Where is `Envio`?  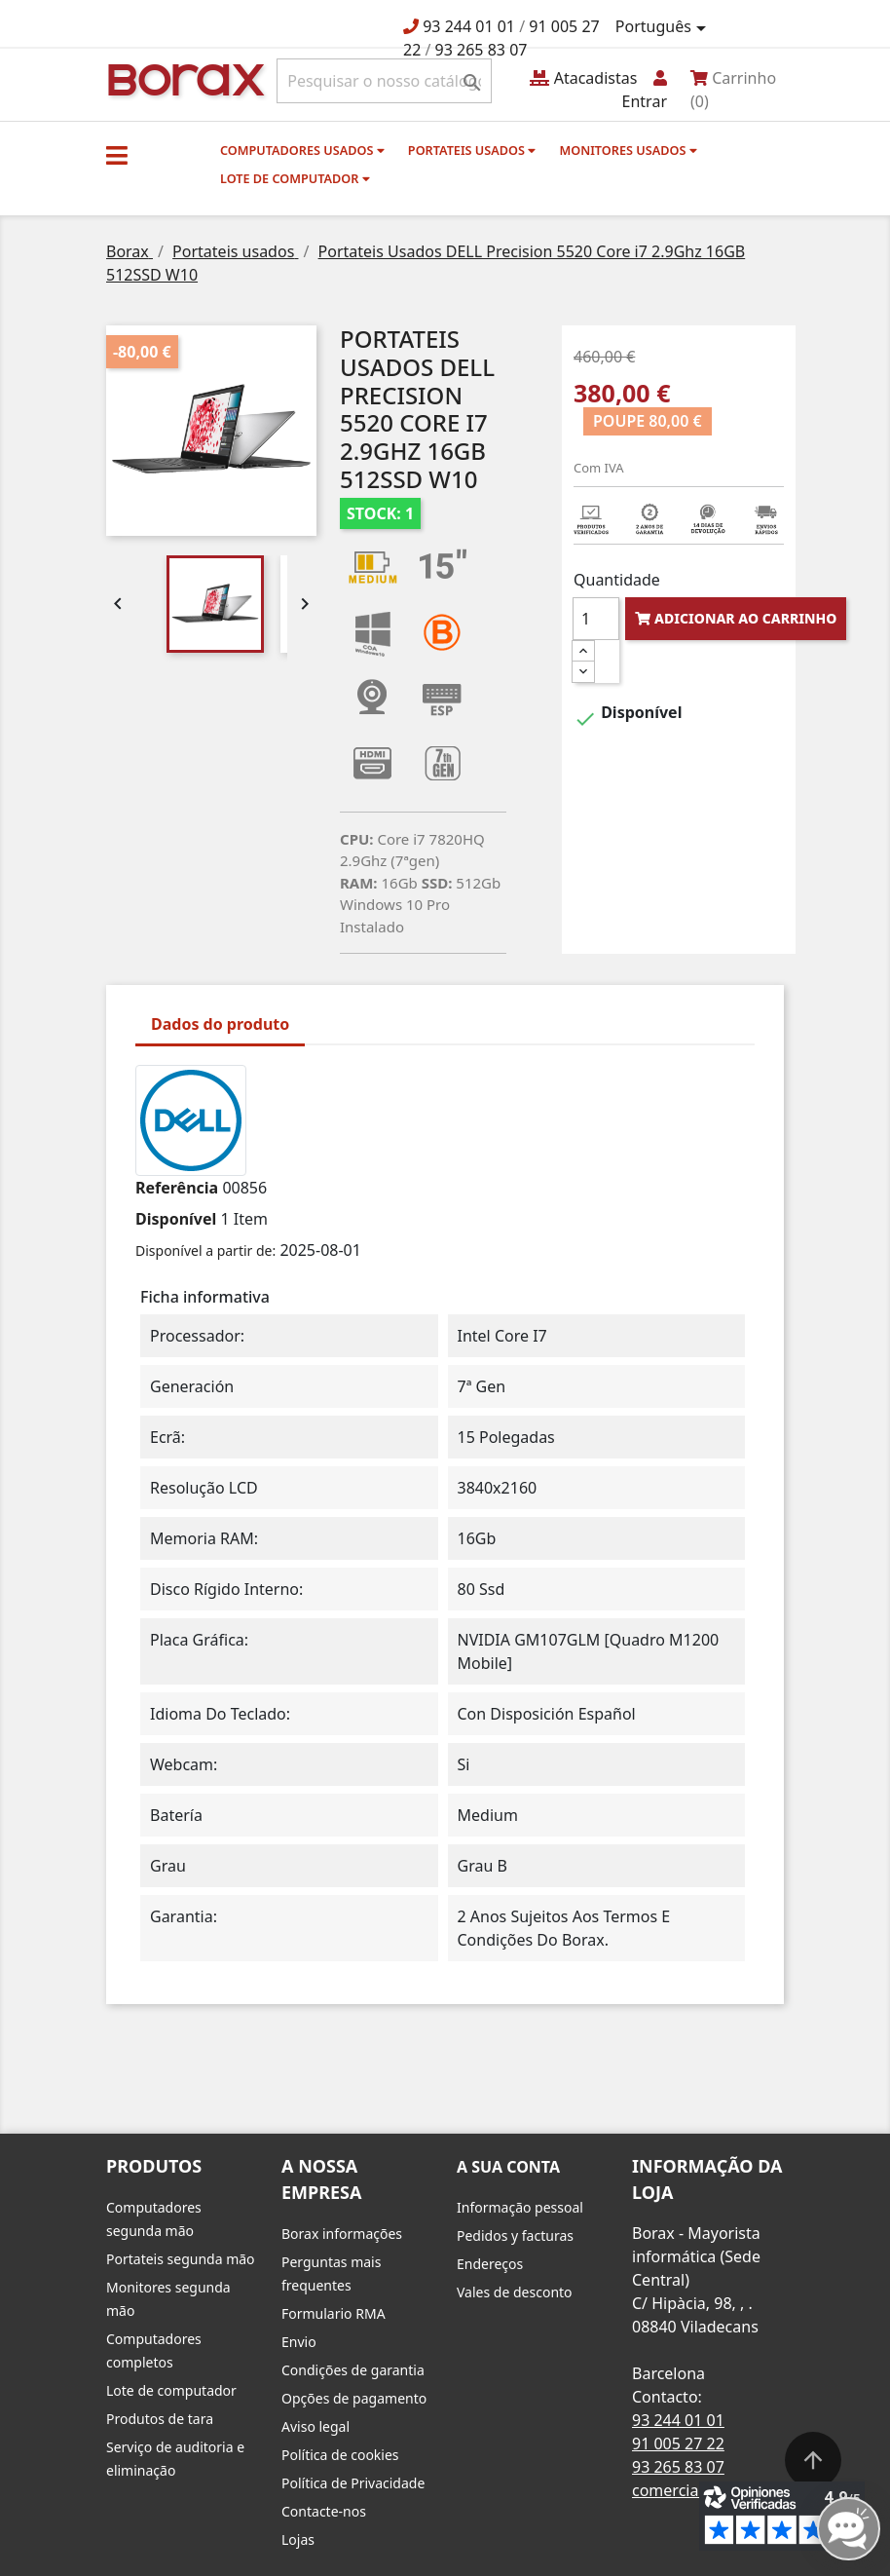 Envio is located at coordinates (298, 2341).